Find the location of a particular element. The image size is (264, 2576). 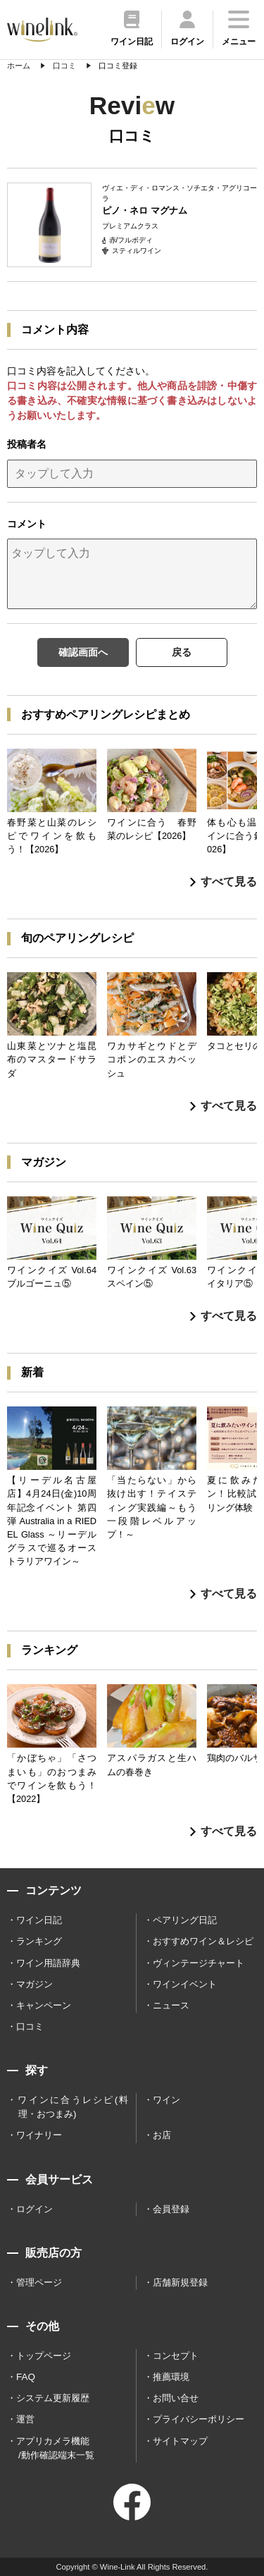

コンセプト is located at coordinates (176, 2355).